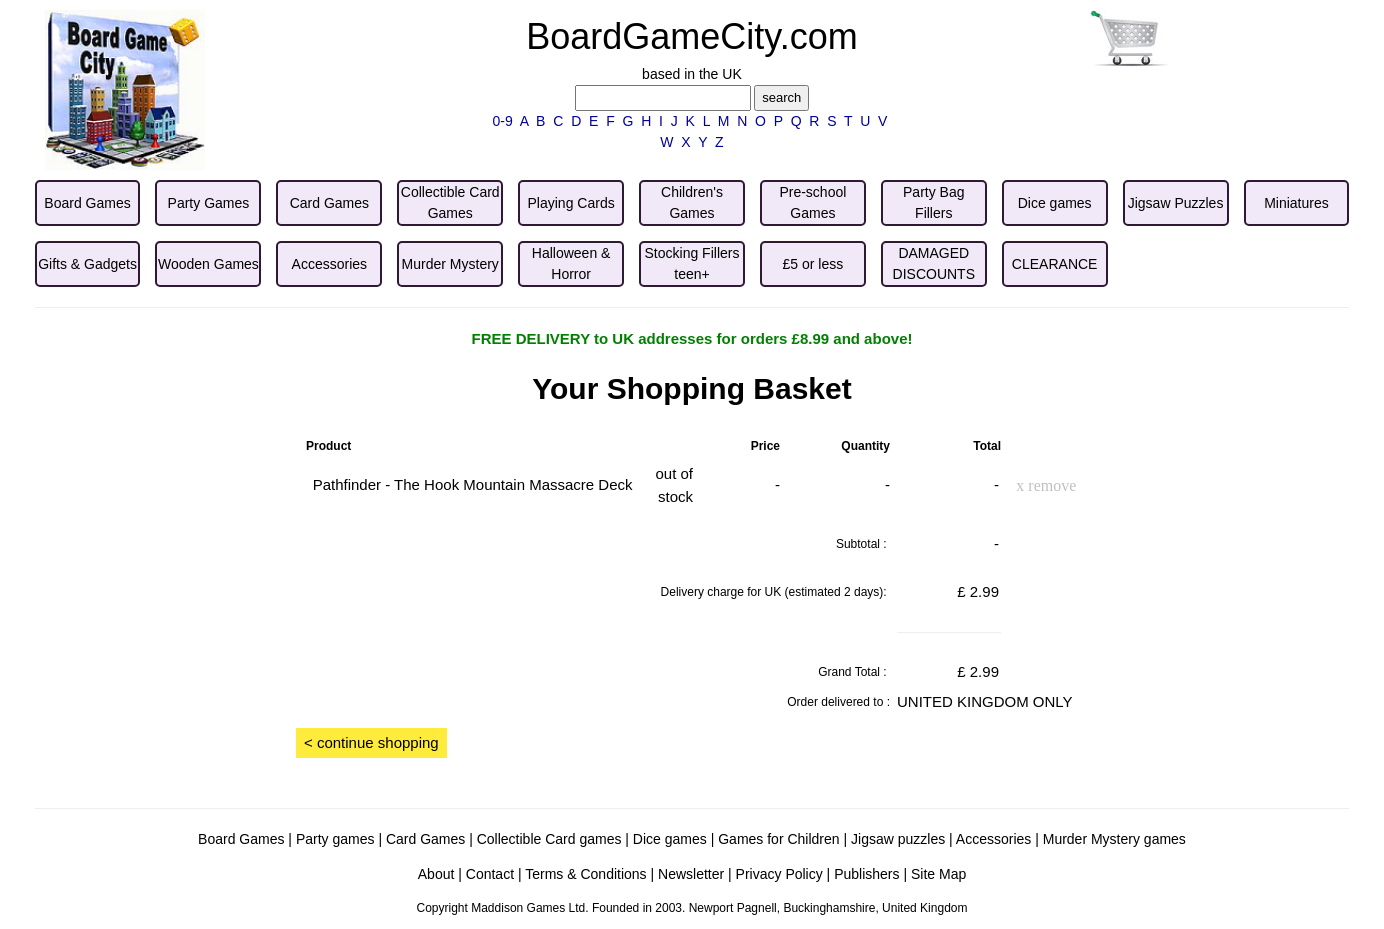  I want to click on Publishers, so click(866, 874).